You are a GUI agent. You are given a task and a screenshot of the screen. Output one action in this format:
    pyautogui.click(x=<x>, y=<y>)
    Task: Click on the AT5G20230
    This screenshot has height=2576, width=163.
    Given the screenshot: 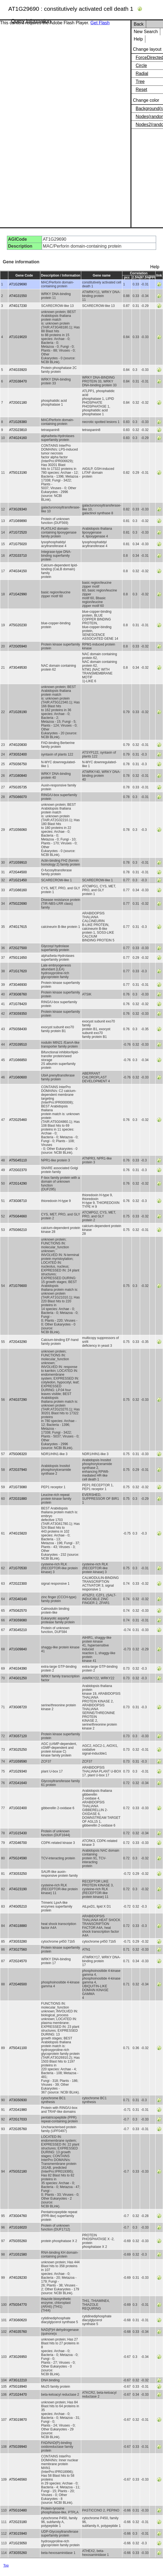 What is the action you would take?
    pyautogui.click(x=18, y=625)
    